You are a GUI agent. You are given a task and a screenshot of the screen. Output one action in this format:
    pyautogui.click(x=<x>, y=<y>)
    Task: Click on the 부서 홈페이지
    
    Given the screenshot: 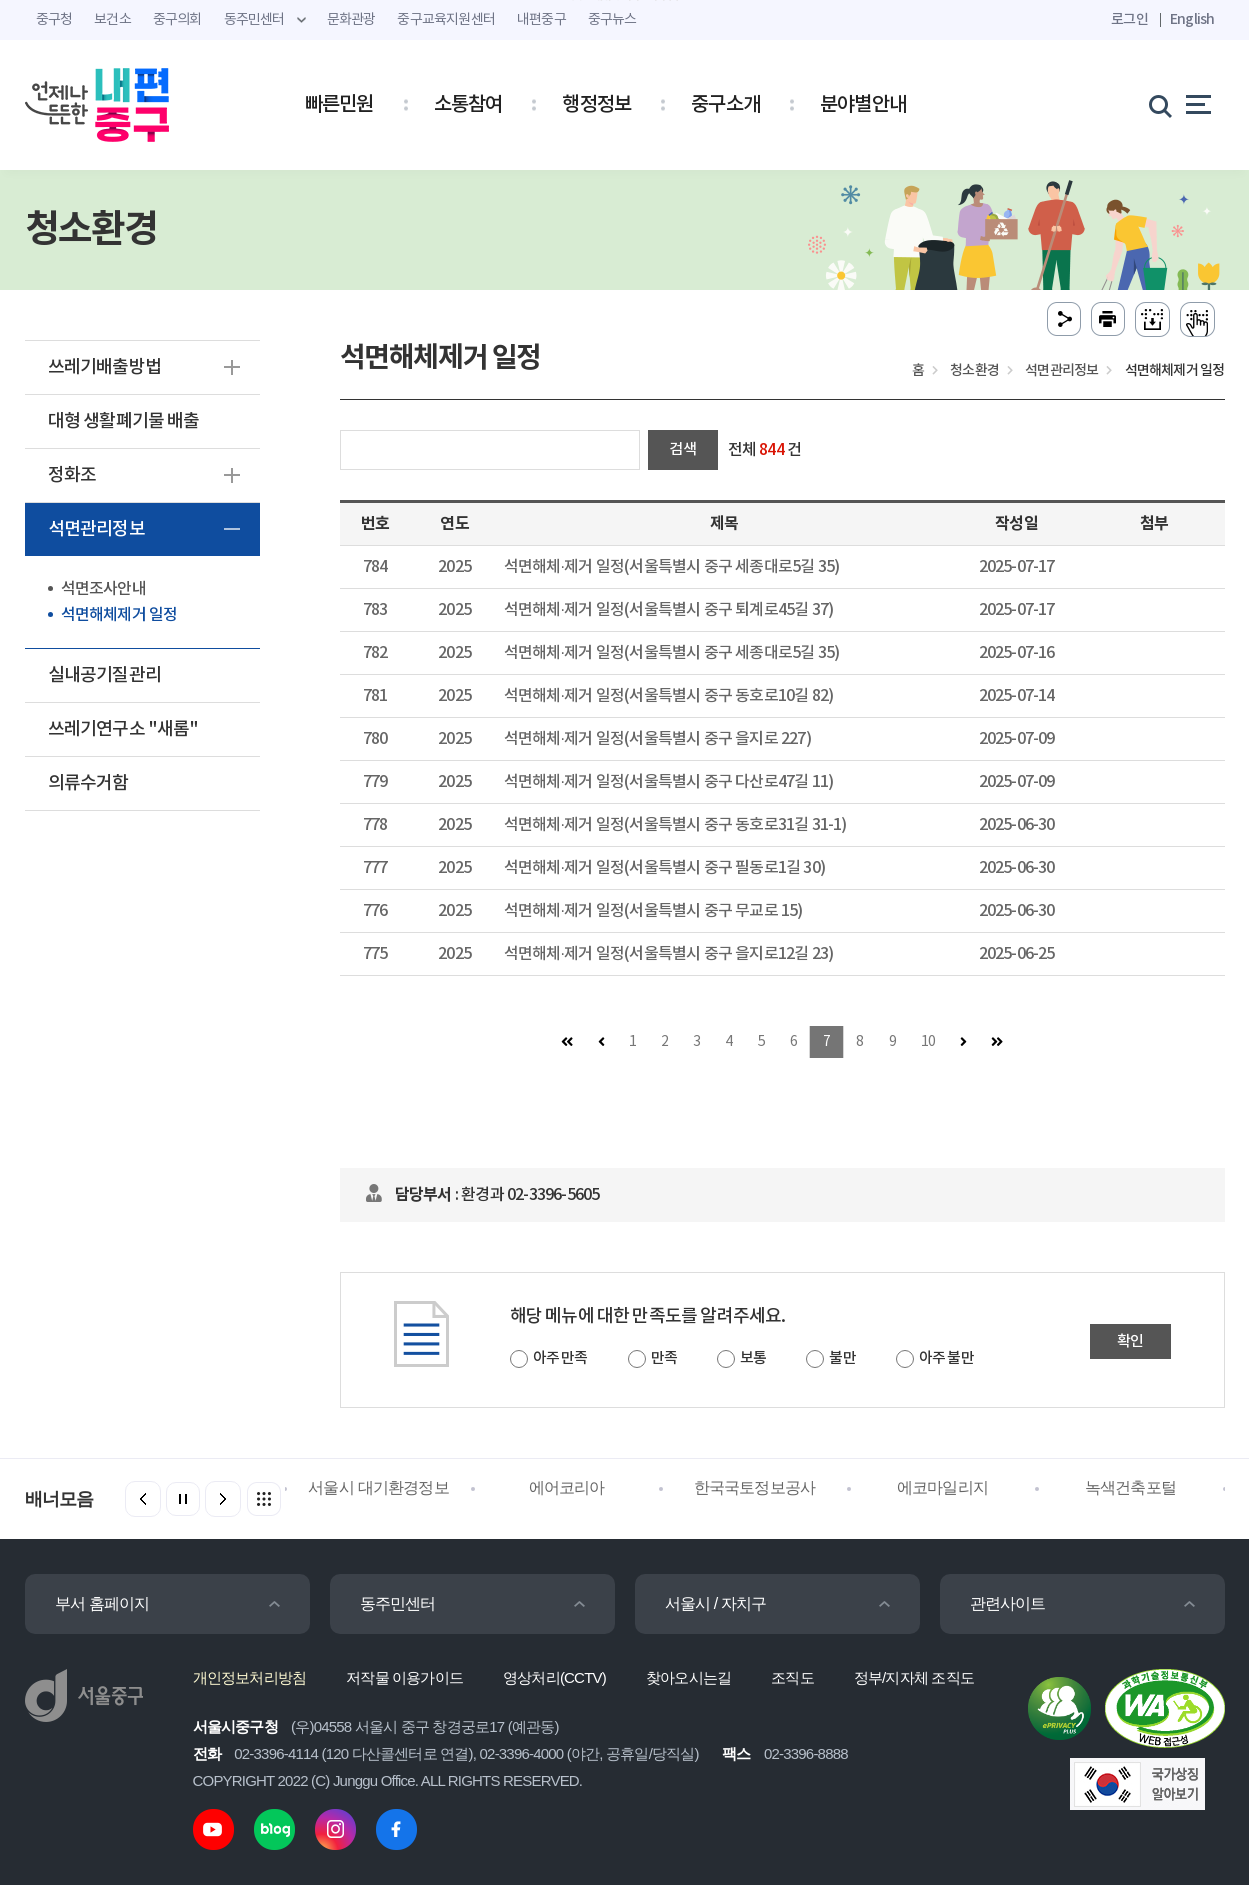 What is the action you would take?
    pyautogui.click(x=102, y=1603)
    